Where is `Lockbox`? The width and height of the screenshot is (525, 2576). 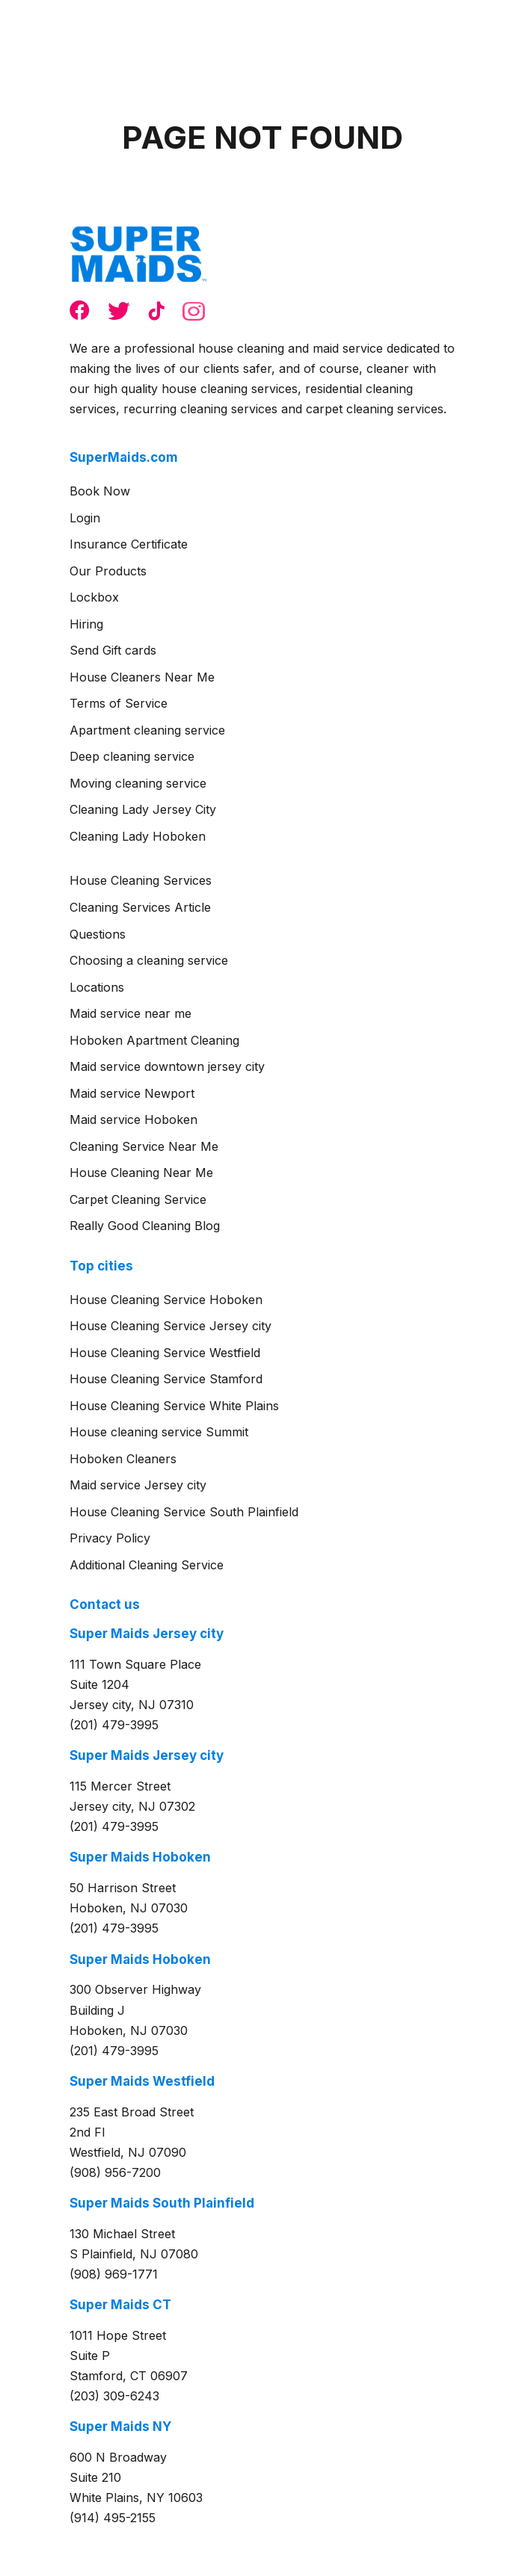 Lockbox is located at coordinates (94, 597).